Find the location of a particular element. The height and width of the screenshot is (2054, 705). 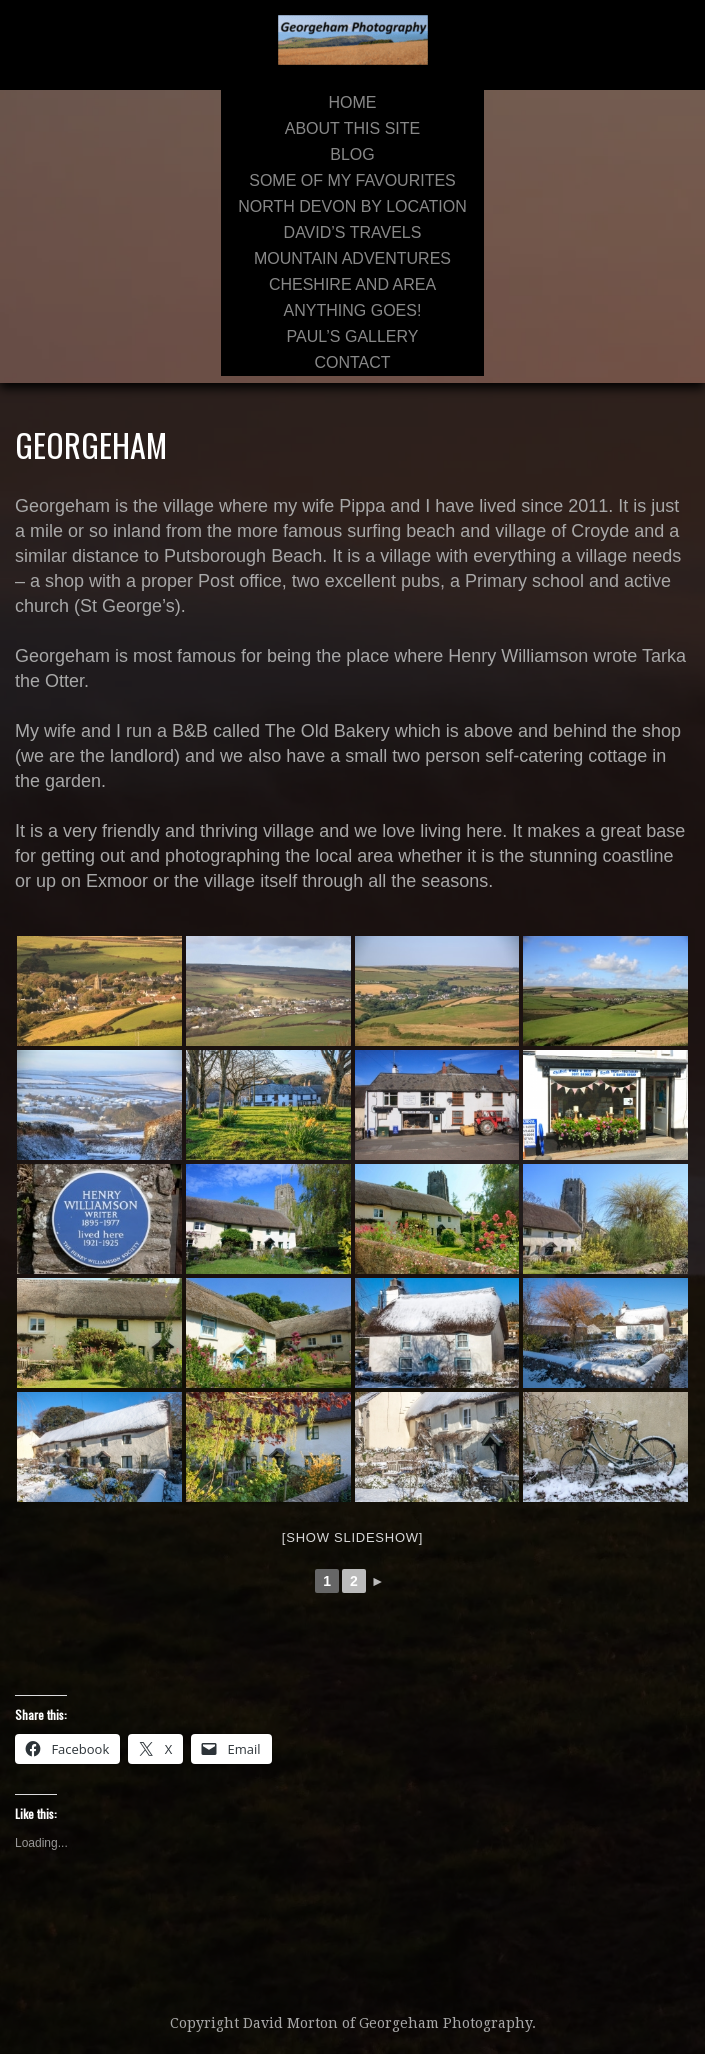

Home is located at coordinates (352, 102).